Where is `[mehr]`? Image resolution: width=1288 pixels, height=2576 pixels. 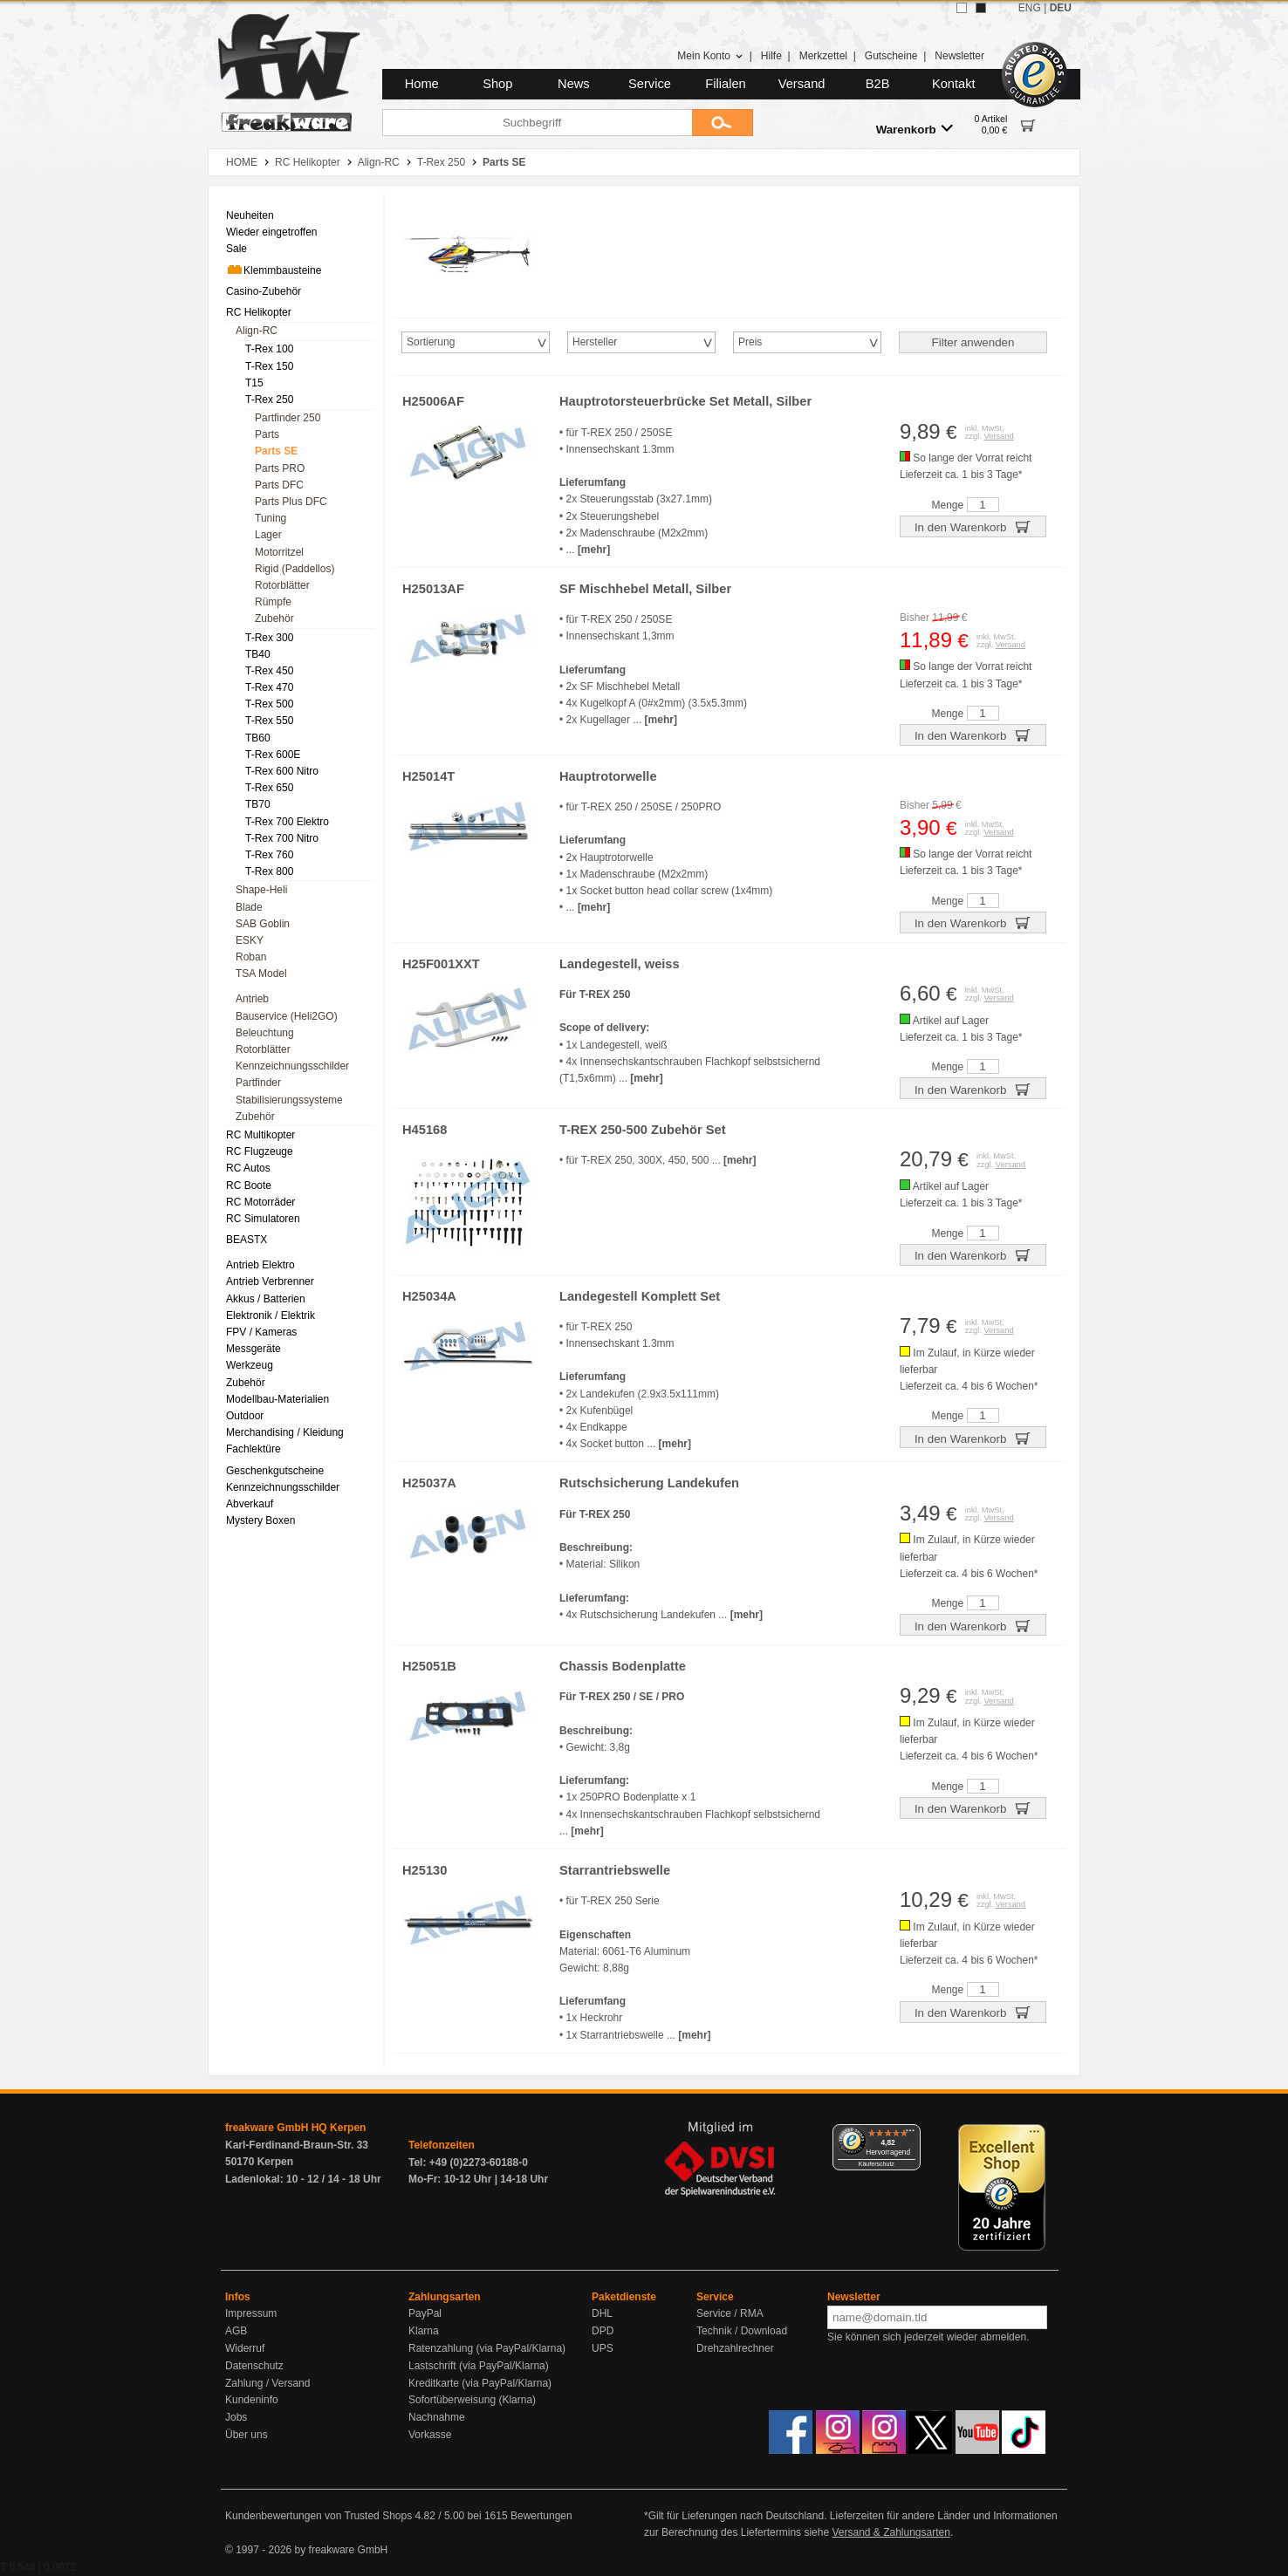 [mehr] is located at coordinates (594, 549).